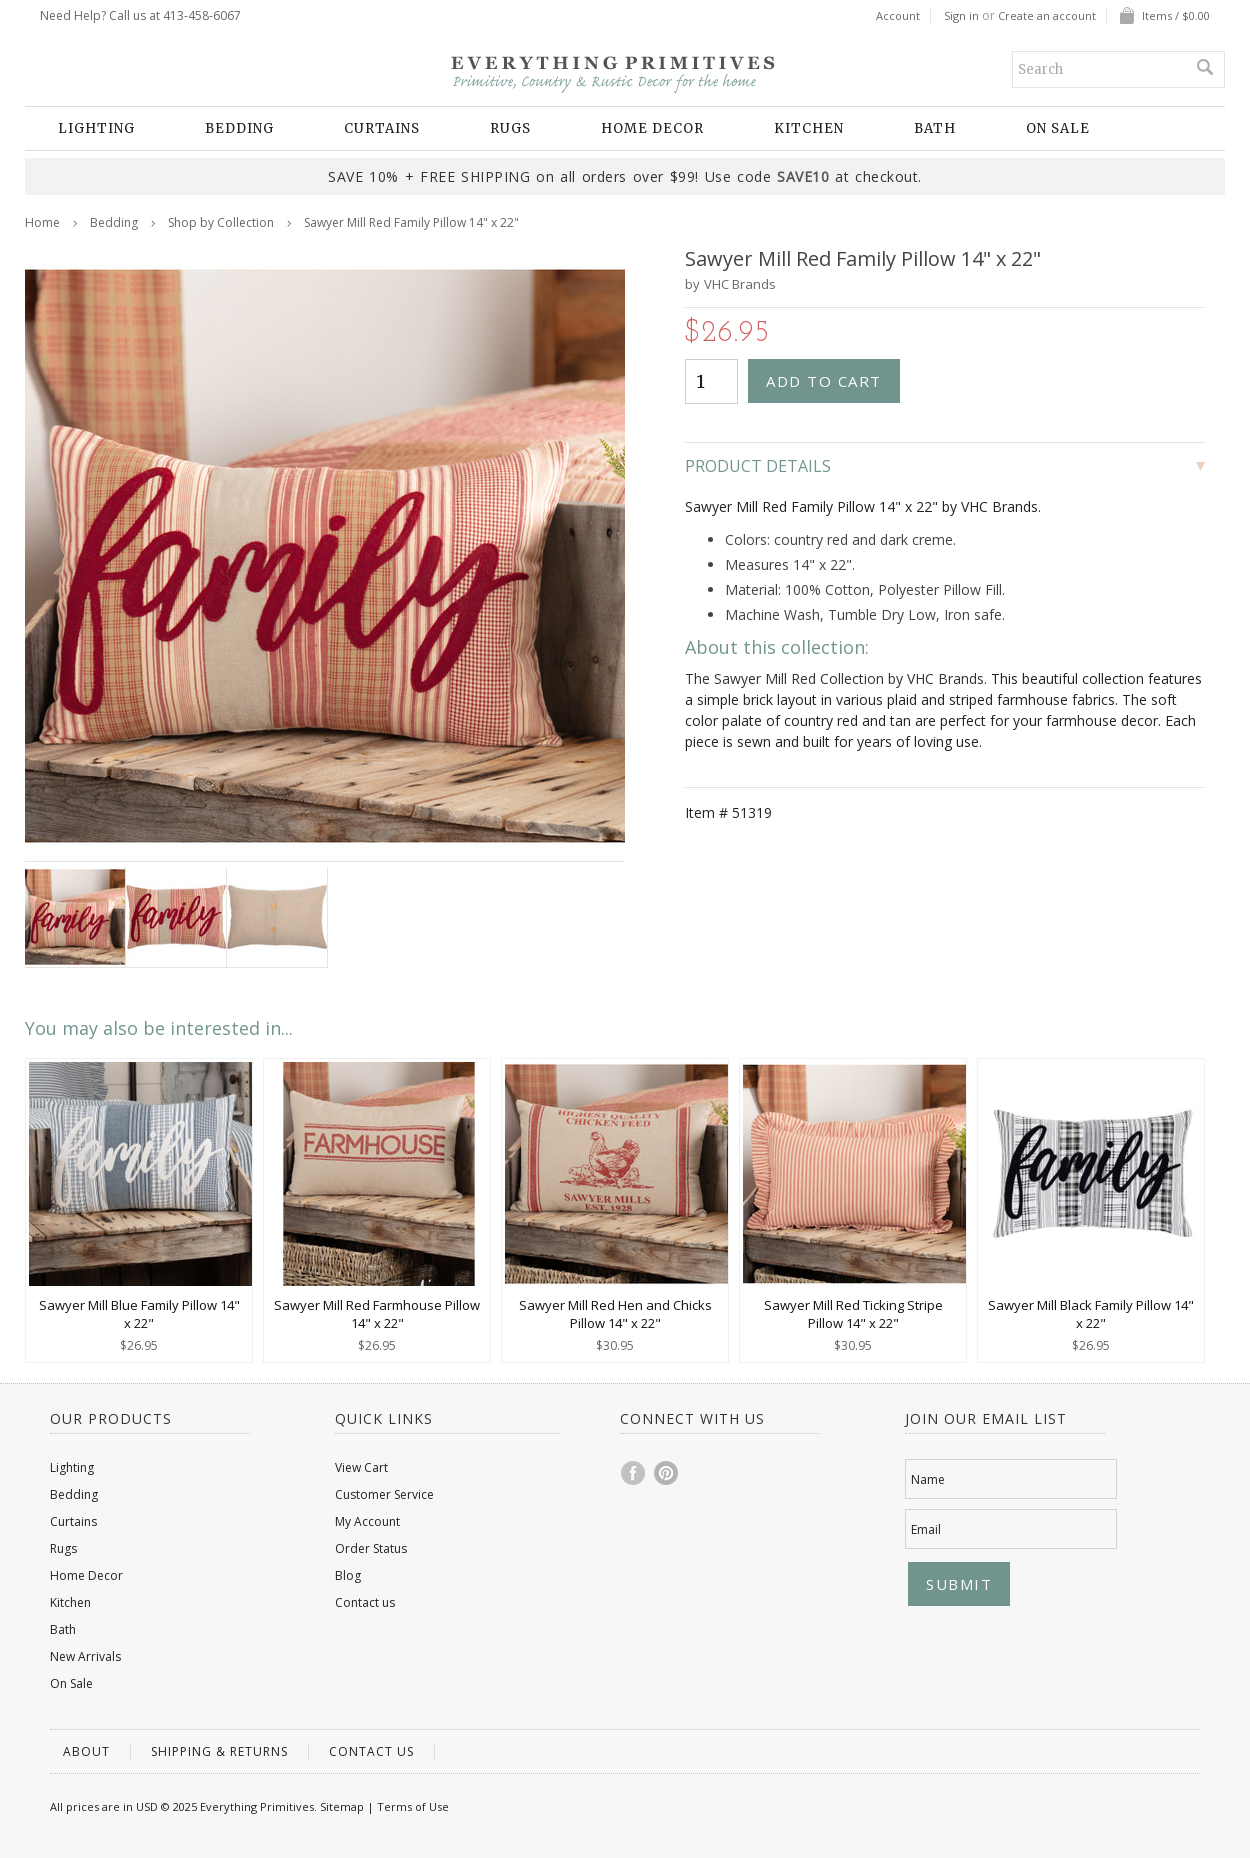  What do you see at coordinates (413, 1806) in the screenshot?
I see `Terms of Use` at bounding box center [413, 1806].